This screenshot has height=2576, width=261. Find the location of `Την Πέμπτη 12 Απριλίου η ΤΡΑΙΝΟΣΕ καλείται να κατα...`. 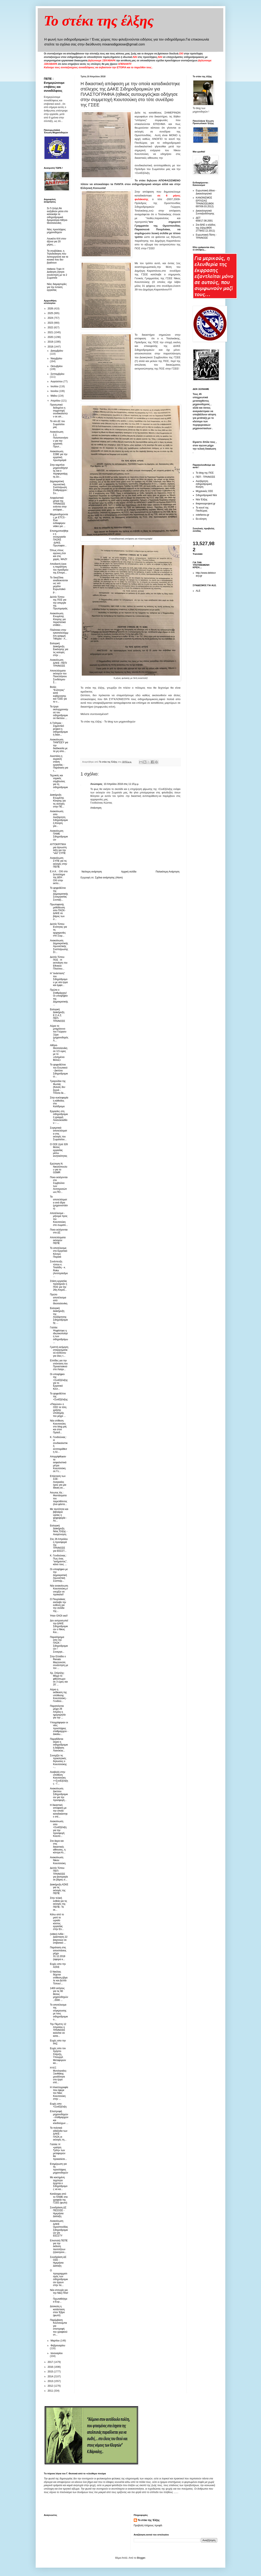

Την Πέμπτη 12 Απριλίου η ΤΡΑΙΝΟΣΕ καλείται να κατα... is located at coordinates (58, 2030).